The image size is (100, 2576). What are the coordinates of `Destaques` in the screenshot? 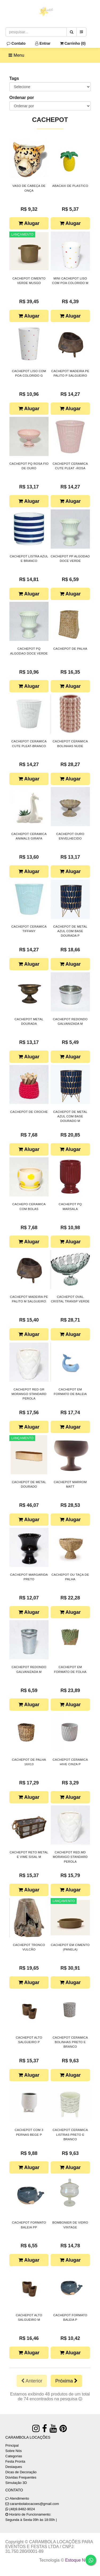 It's located at (13, 2467).